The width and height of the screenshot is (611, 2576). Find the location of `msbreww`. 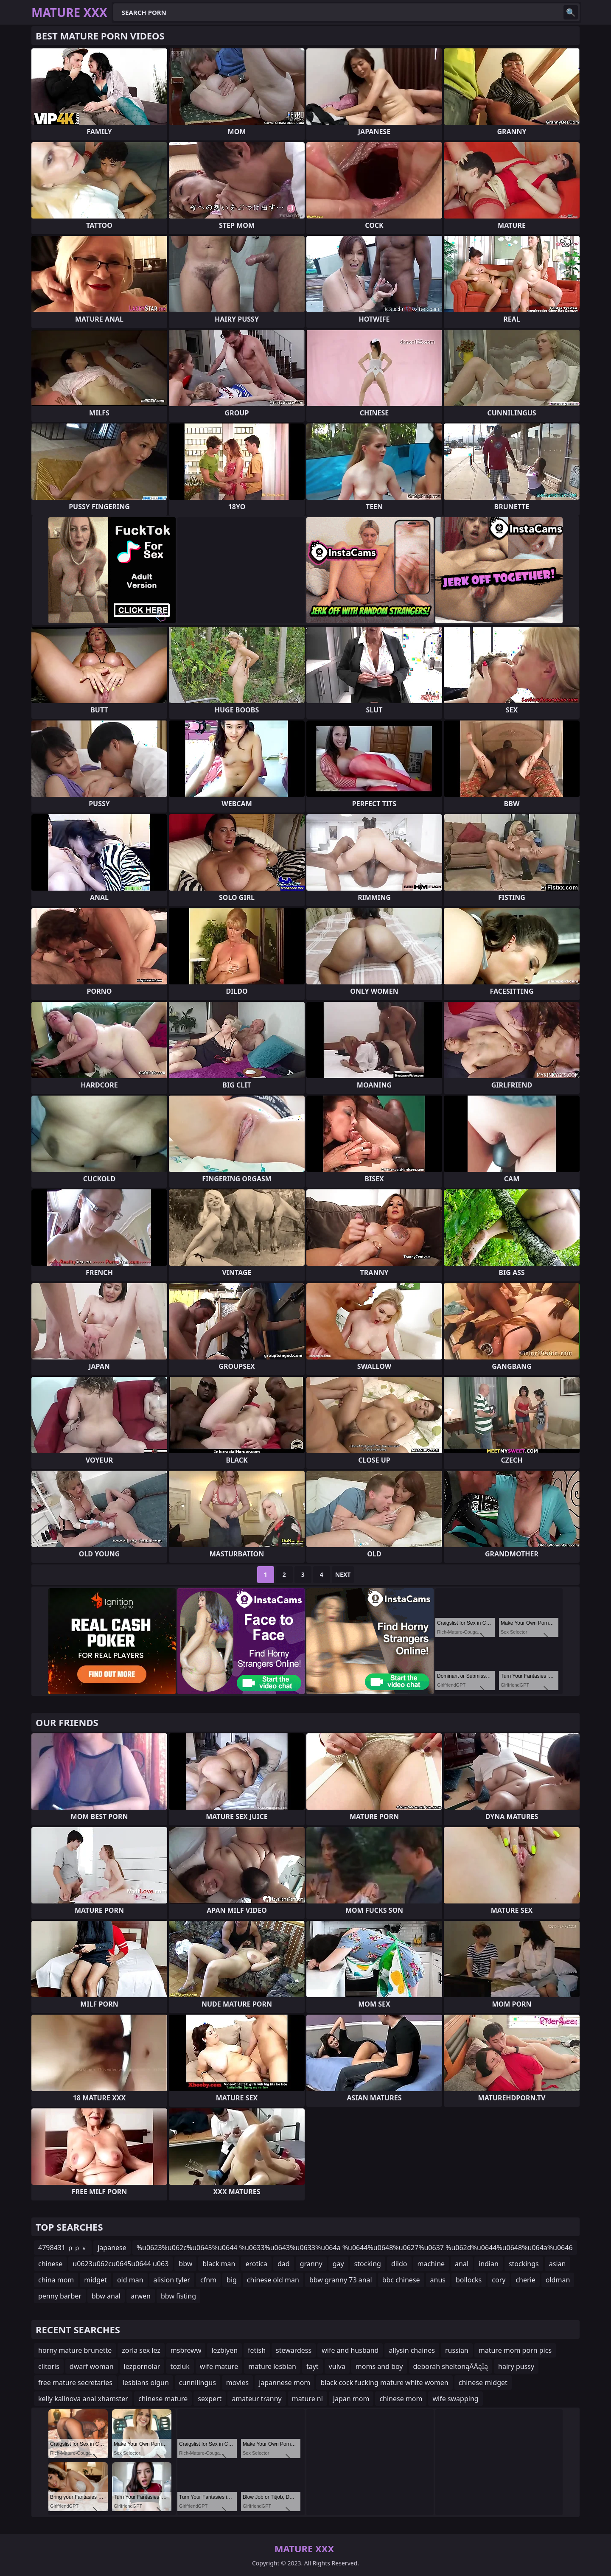

msbreww is located at coordinates (186, 2350).